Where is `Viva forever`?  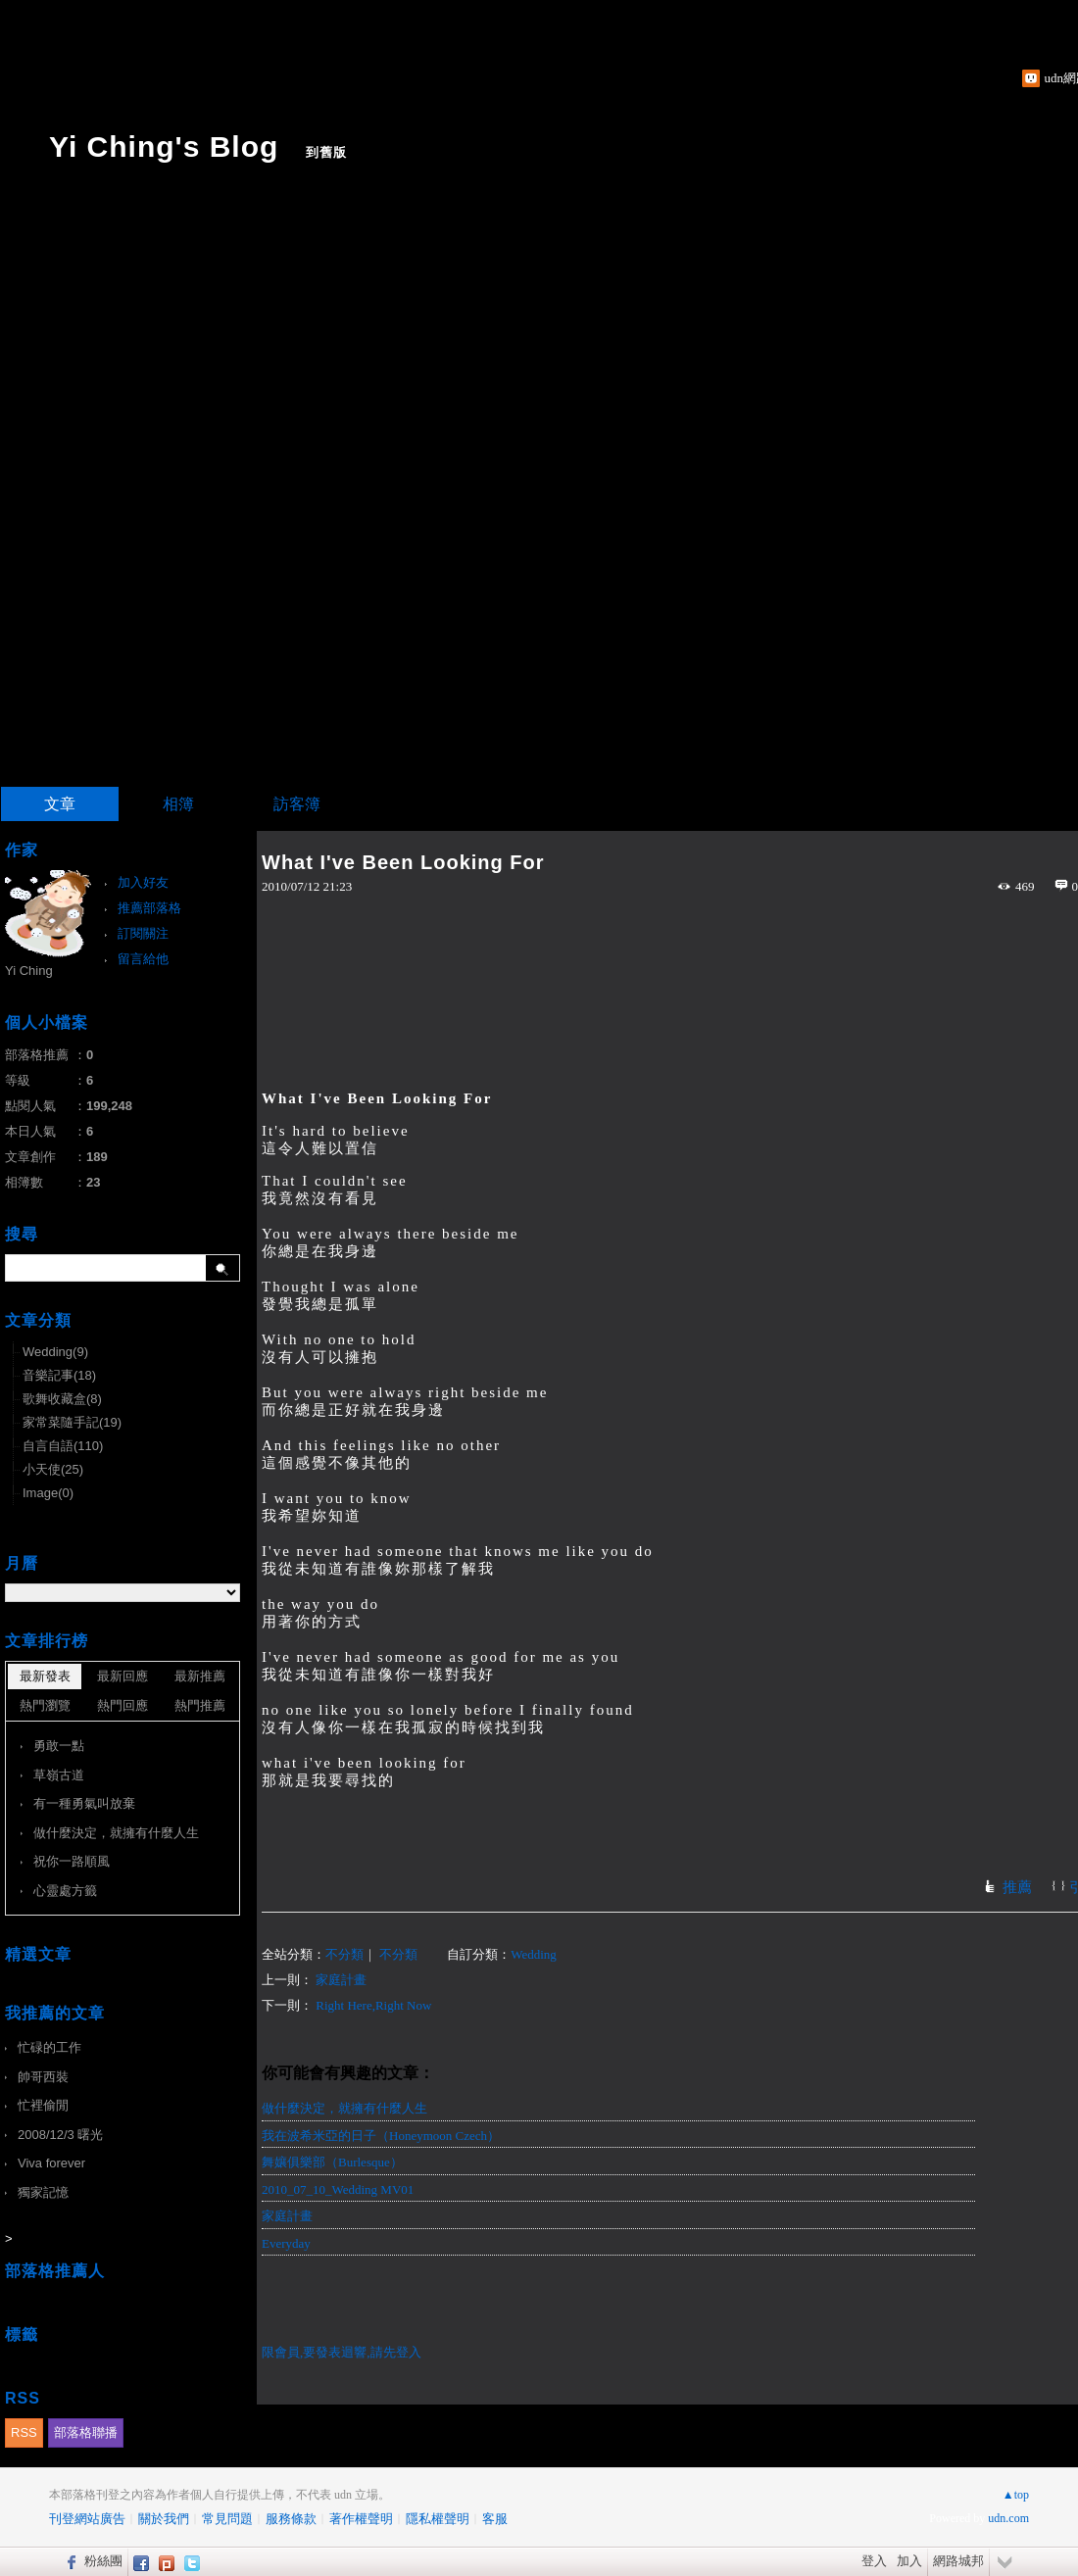
Viva forever is located at coordinates (51, 2163).